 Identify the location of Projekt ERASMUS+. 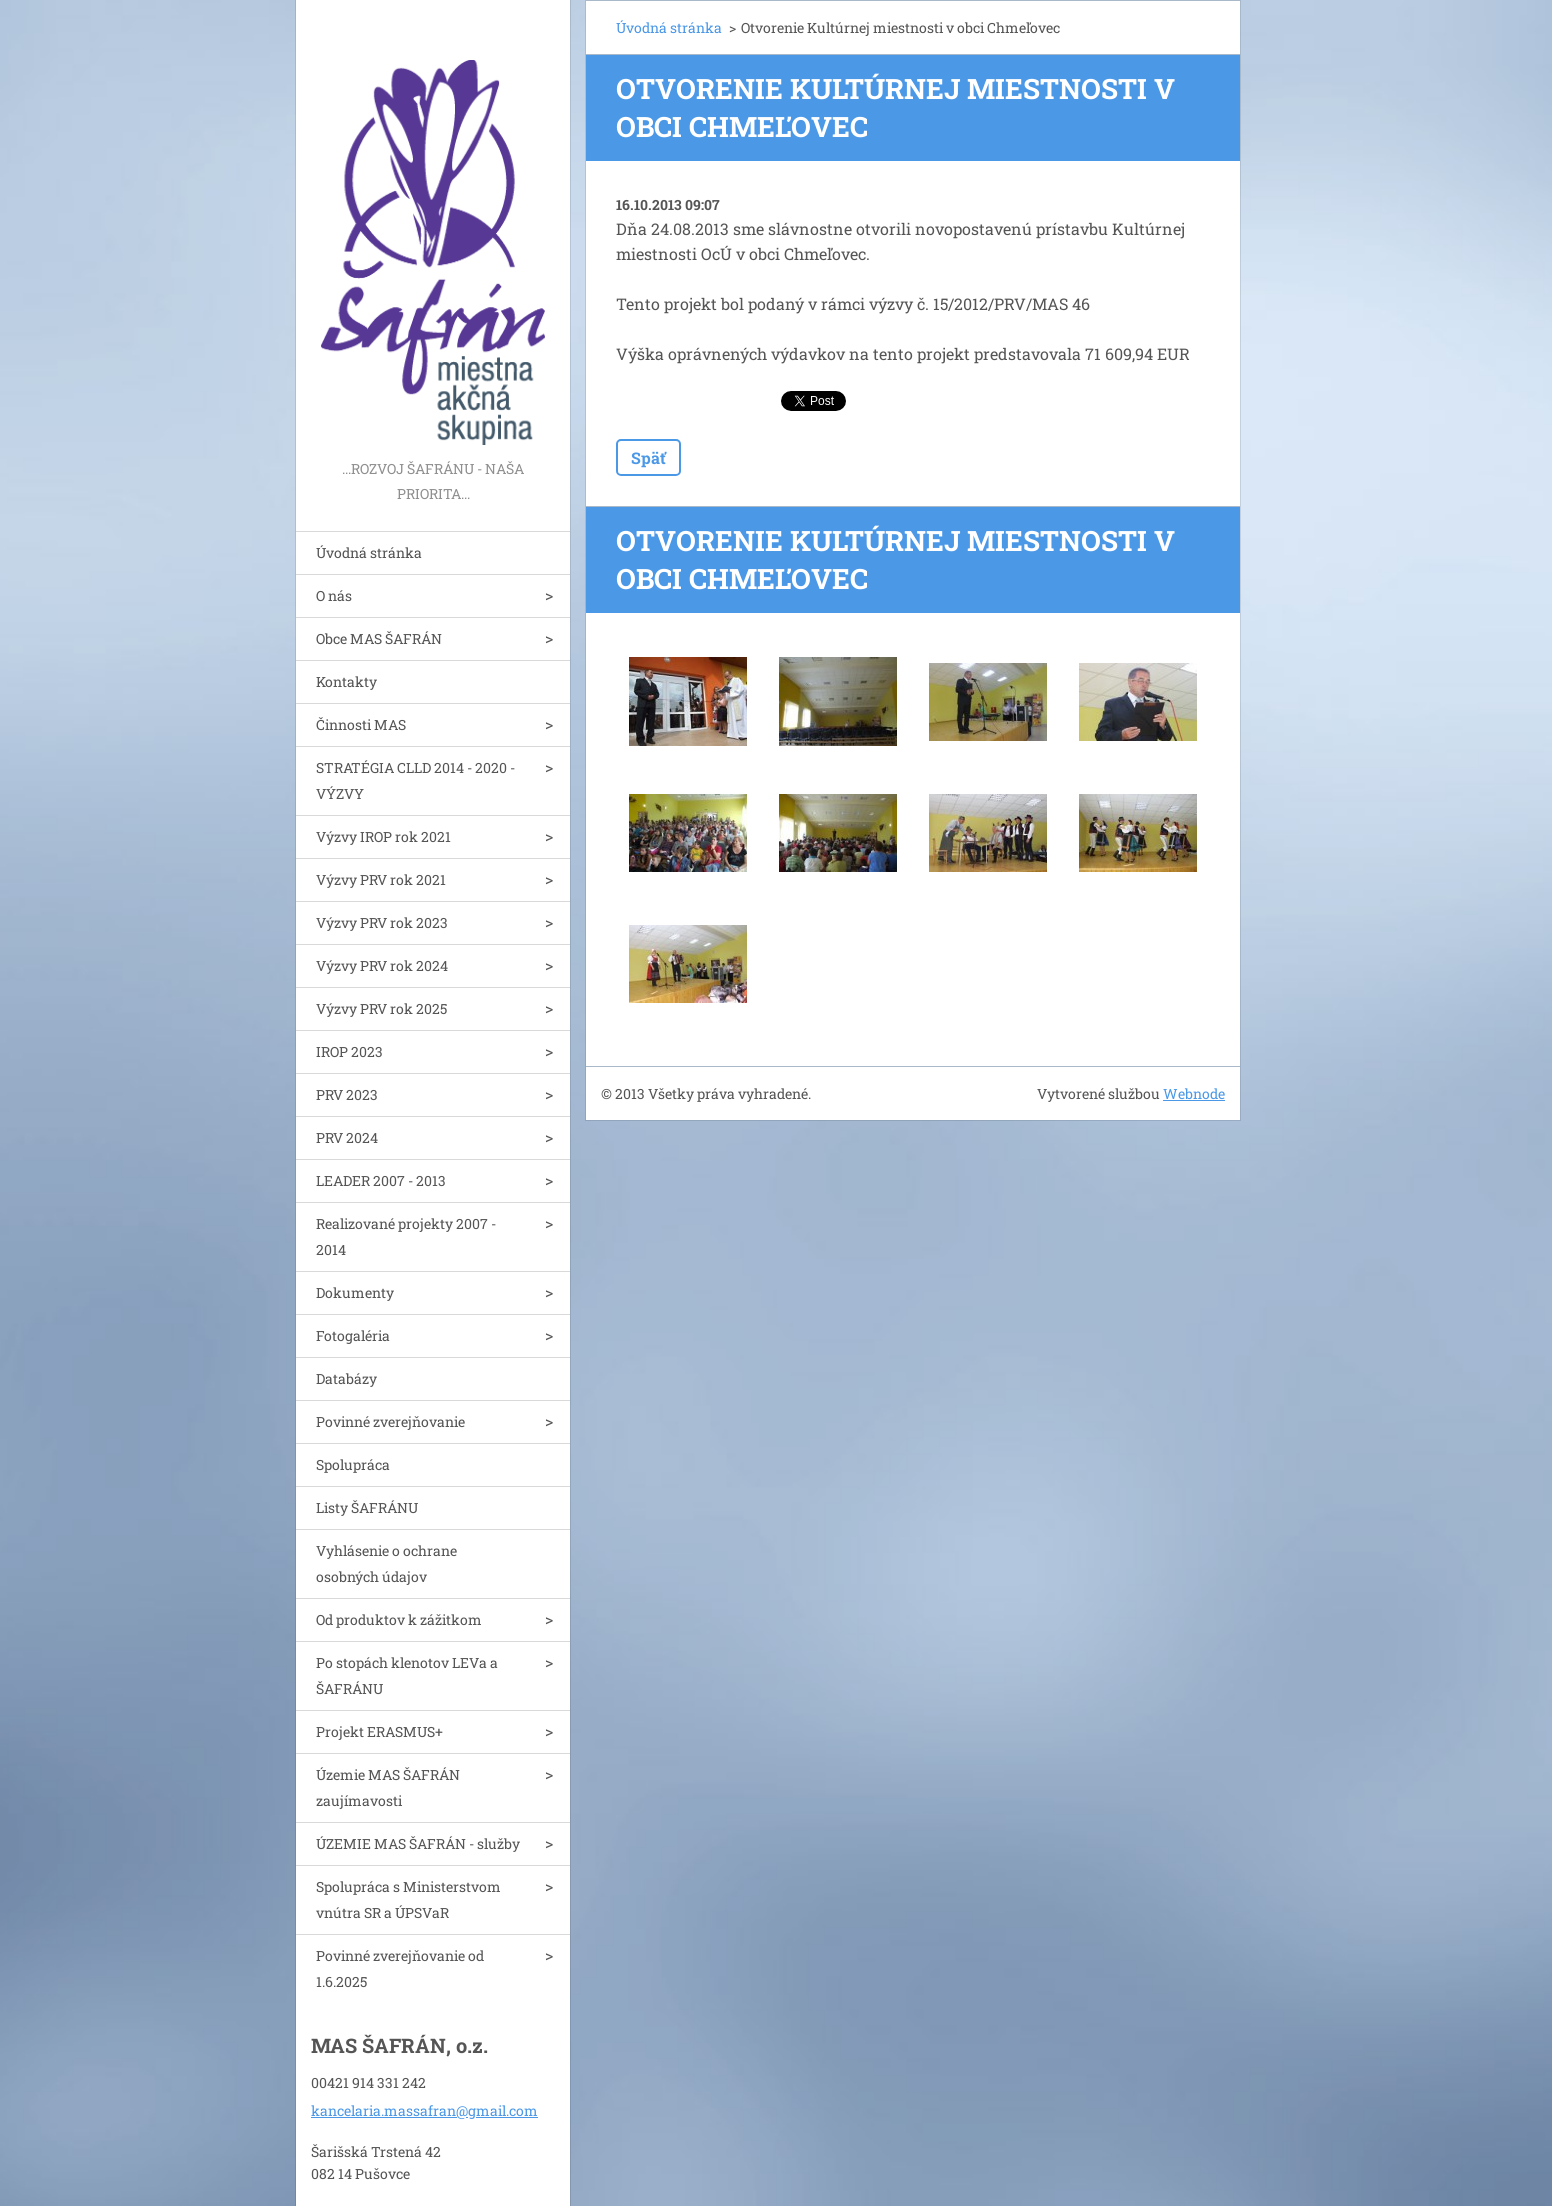
(379, 1731).